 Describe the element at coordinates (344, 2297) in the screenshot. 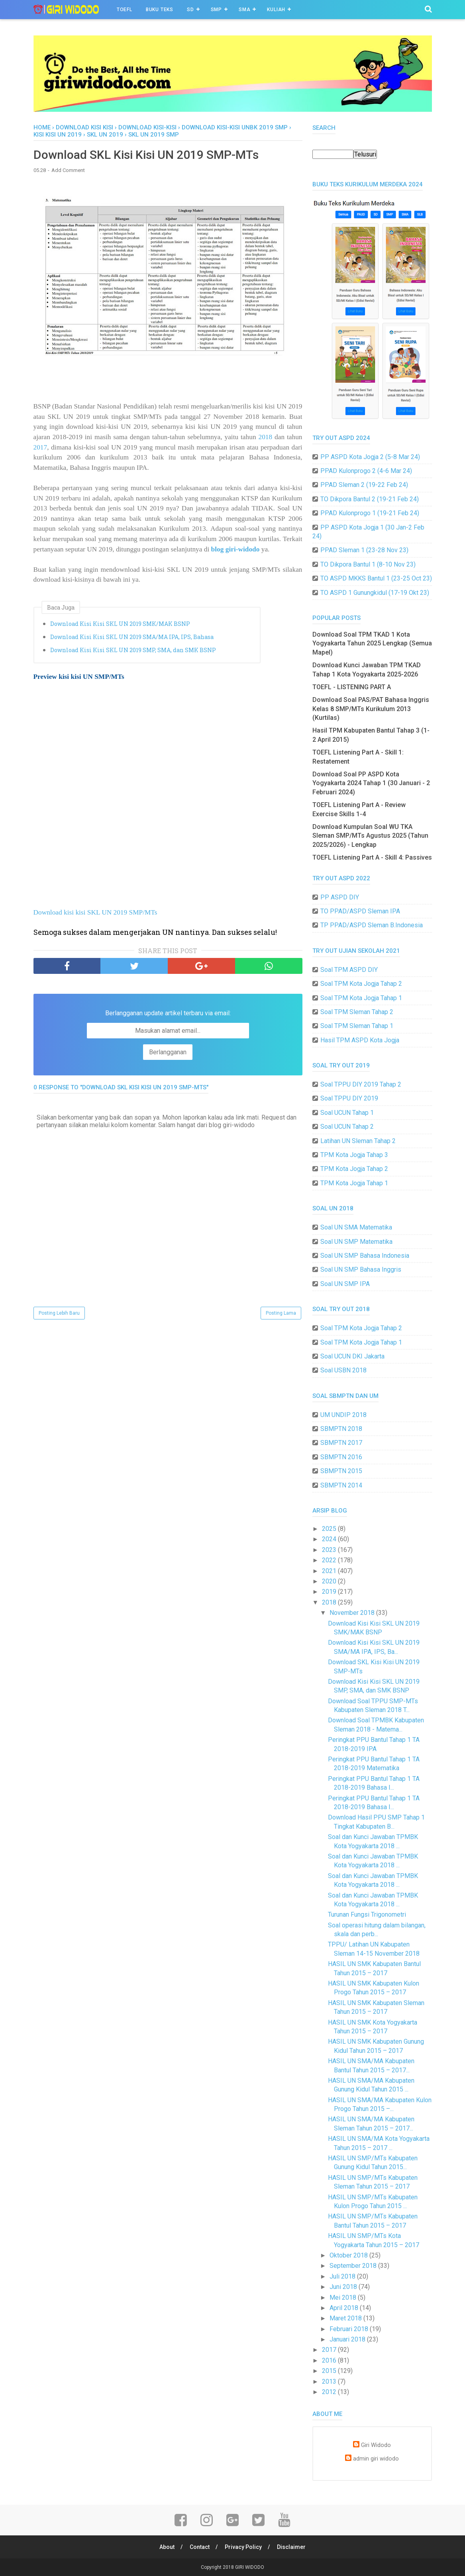

I see `Mei 2018` at that location.